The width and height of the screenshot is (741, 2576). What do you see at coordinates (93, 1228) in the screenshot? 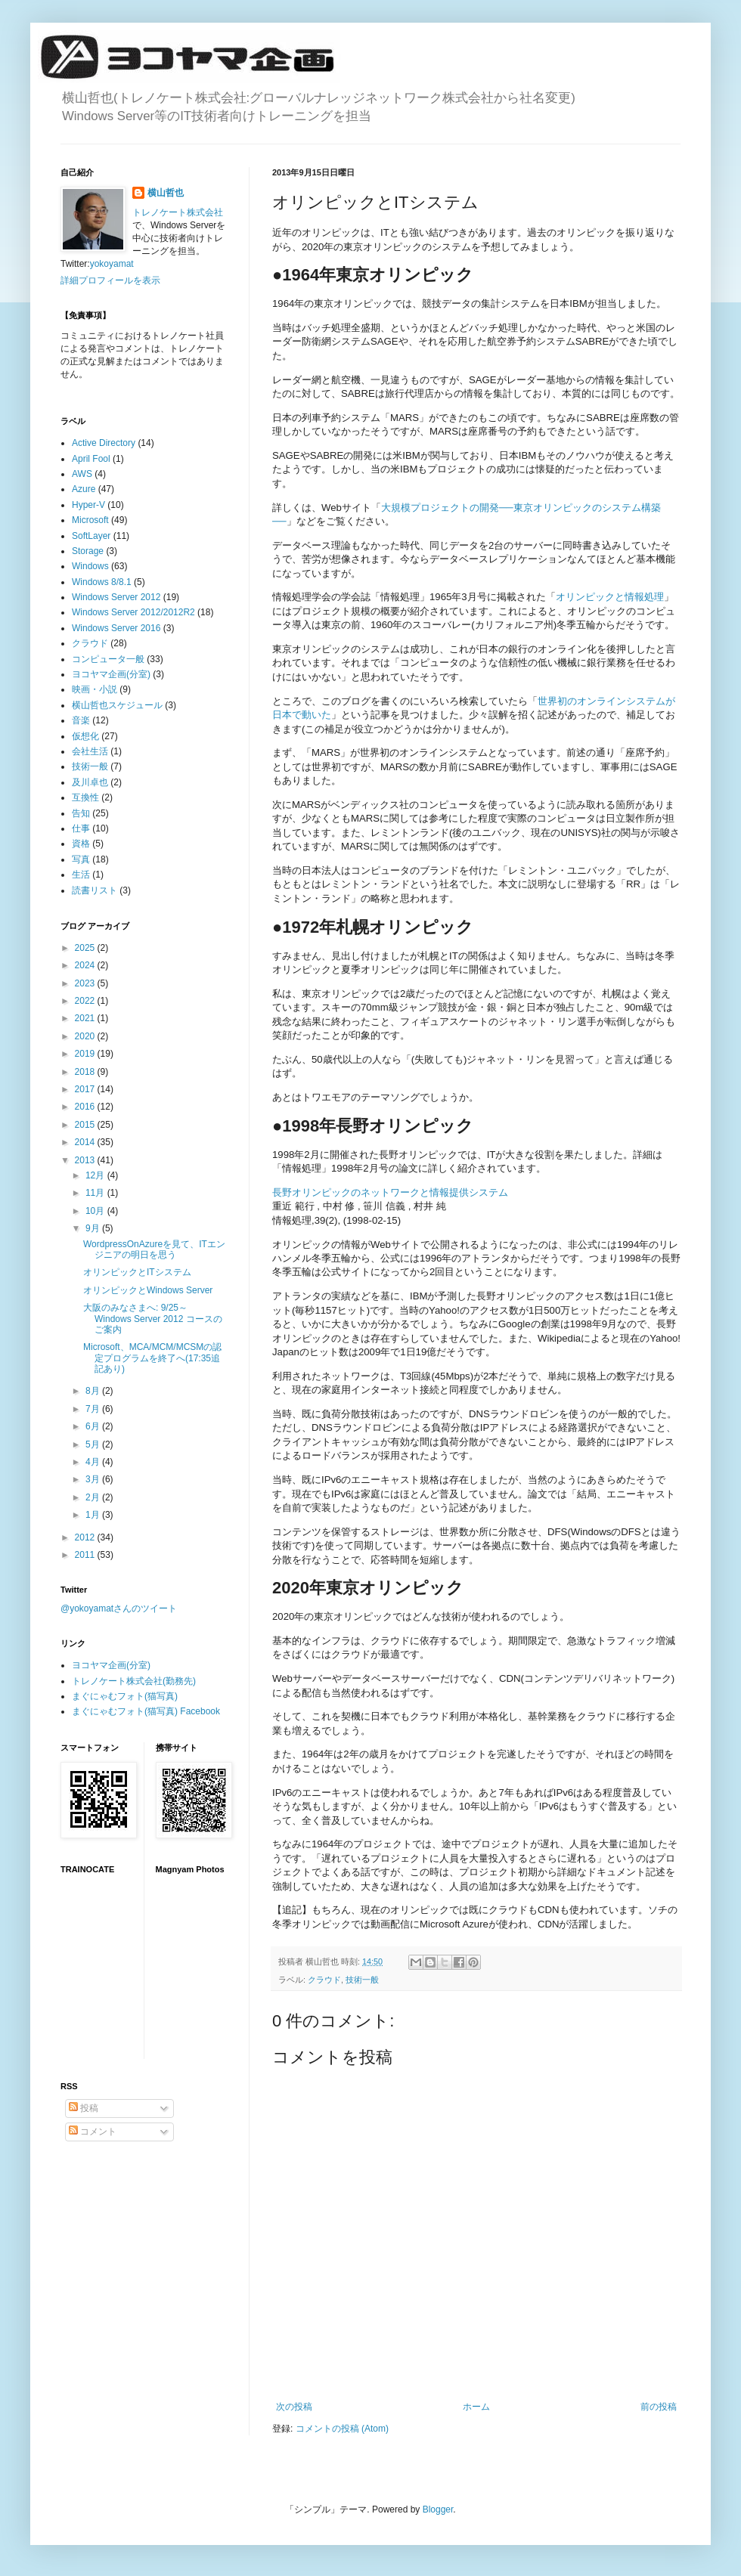
I see `9月` at bounding box center [93, 1228].